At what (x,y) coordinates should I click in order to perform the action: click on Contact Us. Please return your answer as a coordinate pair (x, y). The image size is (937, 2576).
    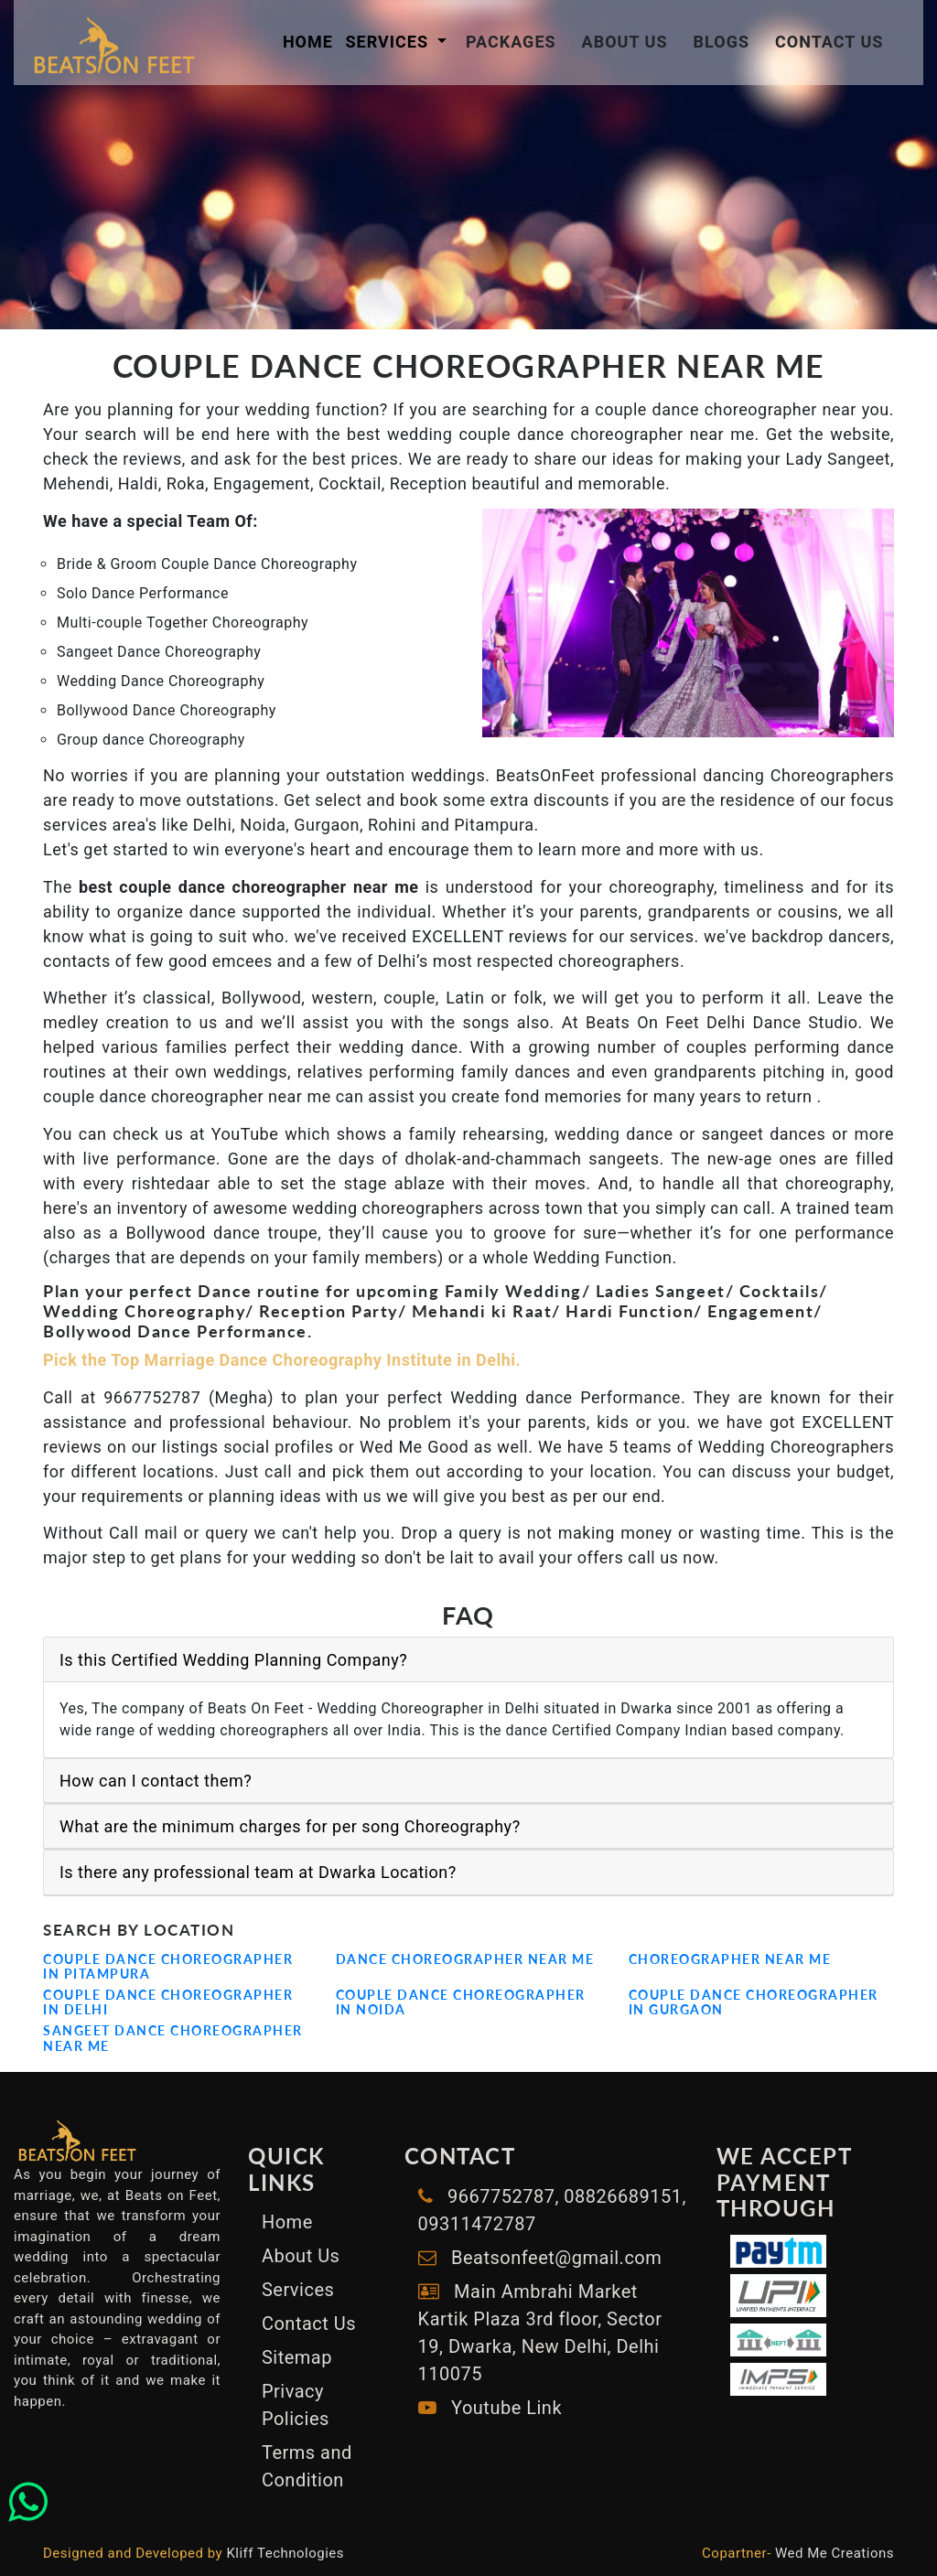
    Looking at the image, I should click on (829, 41).